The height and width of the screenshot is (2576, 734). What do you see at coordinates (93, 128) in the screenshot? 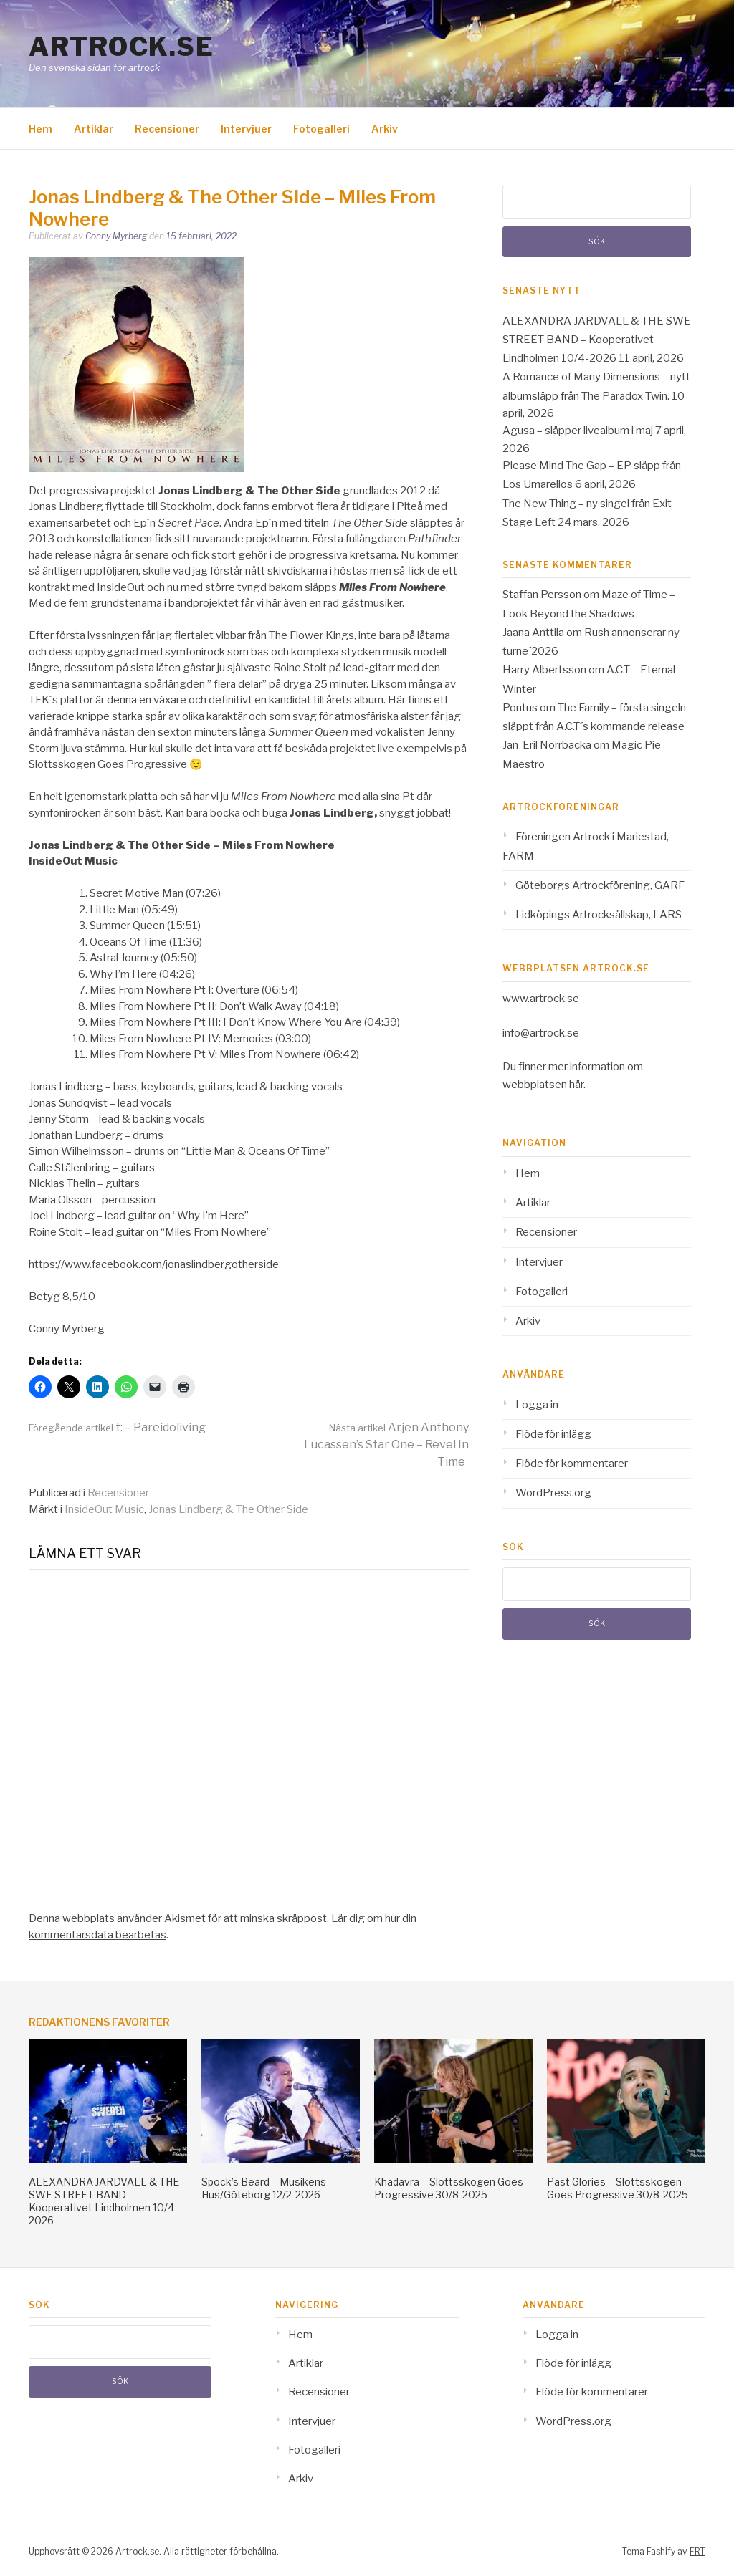
I see `Artiklar` at bounding box center [93, 128].